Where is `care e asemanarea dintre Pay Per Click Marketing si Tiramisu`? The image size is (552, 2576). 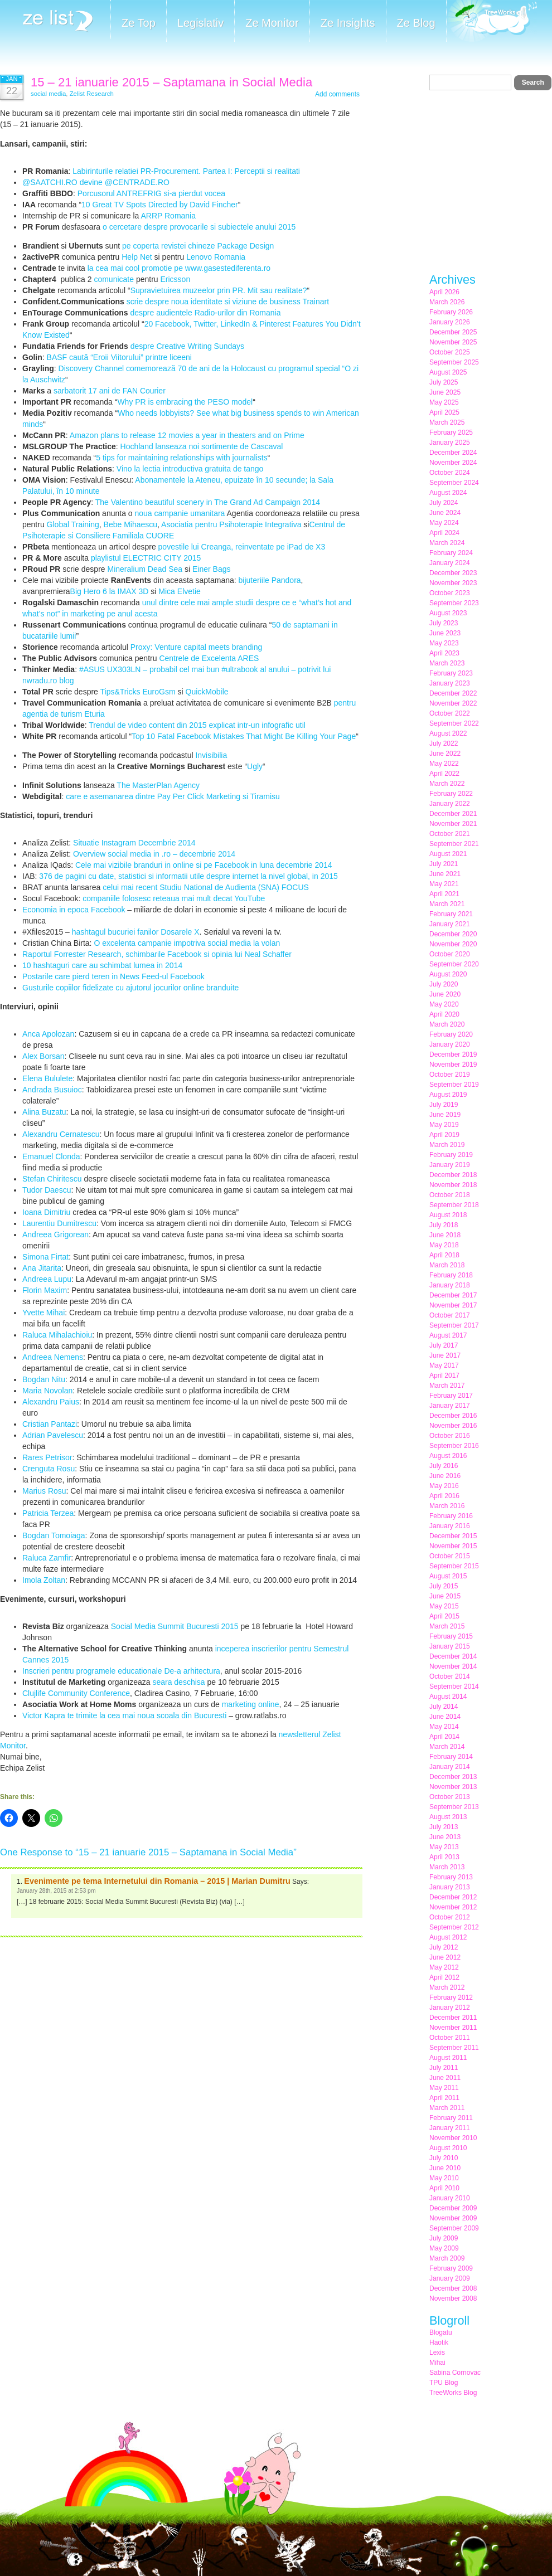 care e asemanarea dintre Pay Per Click Marketing si Tiramisu is located at coordinates (173, 796).